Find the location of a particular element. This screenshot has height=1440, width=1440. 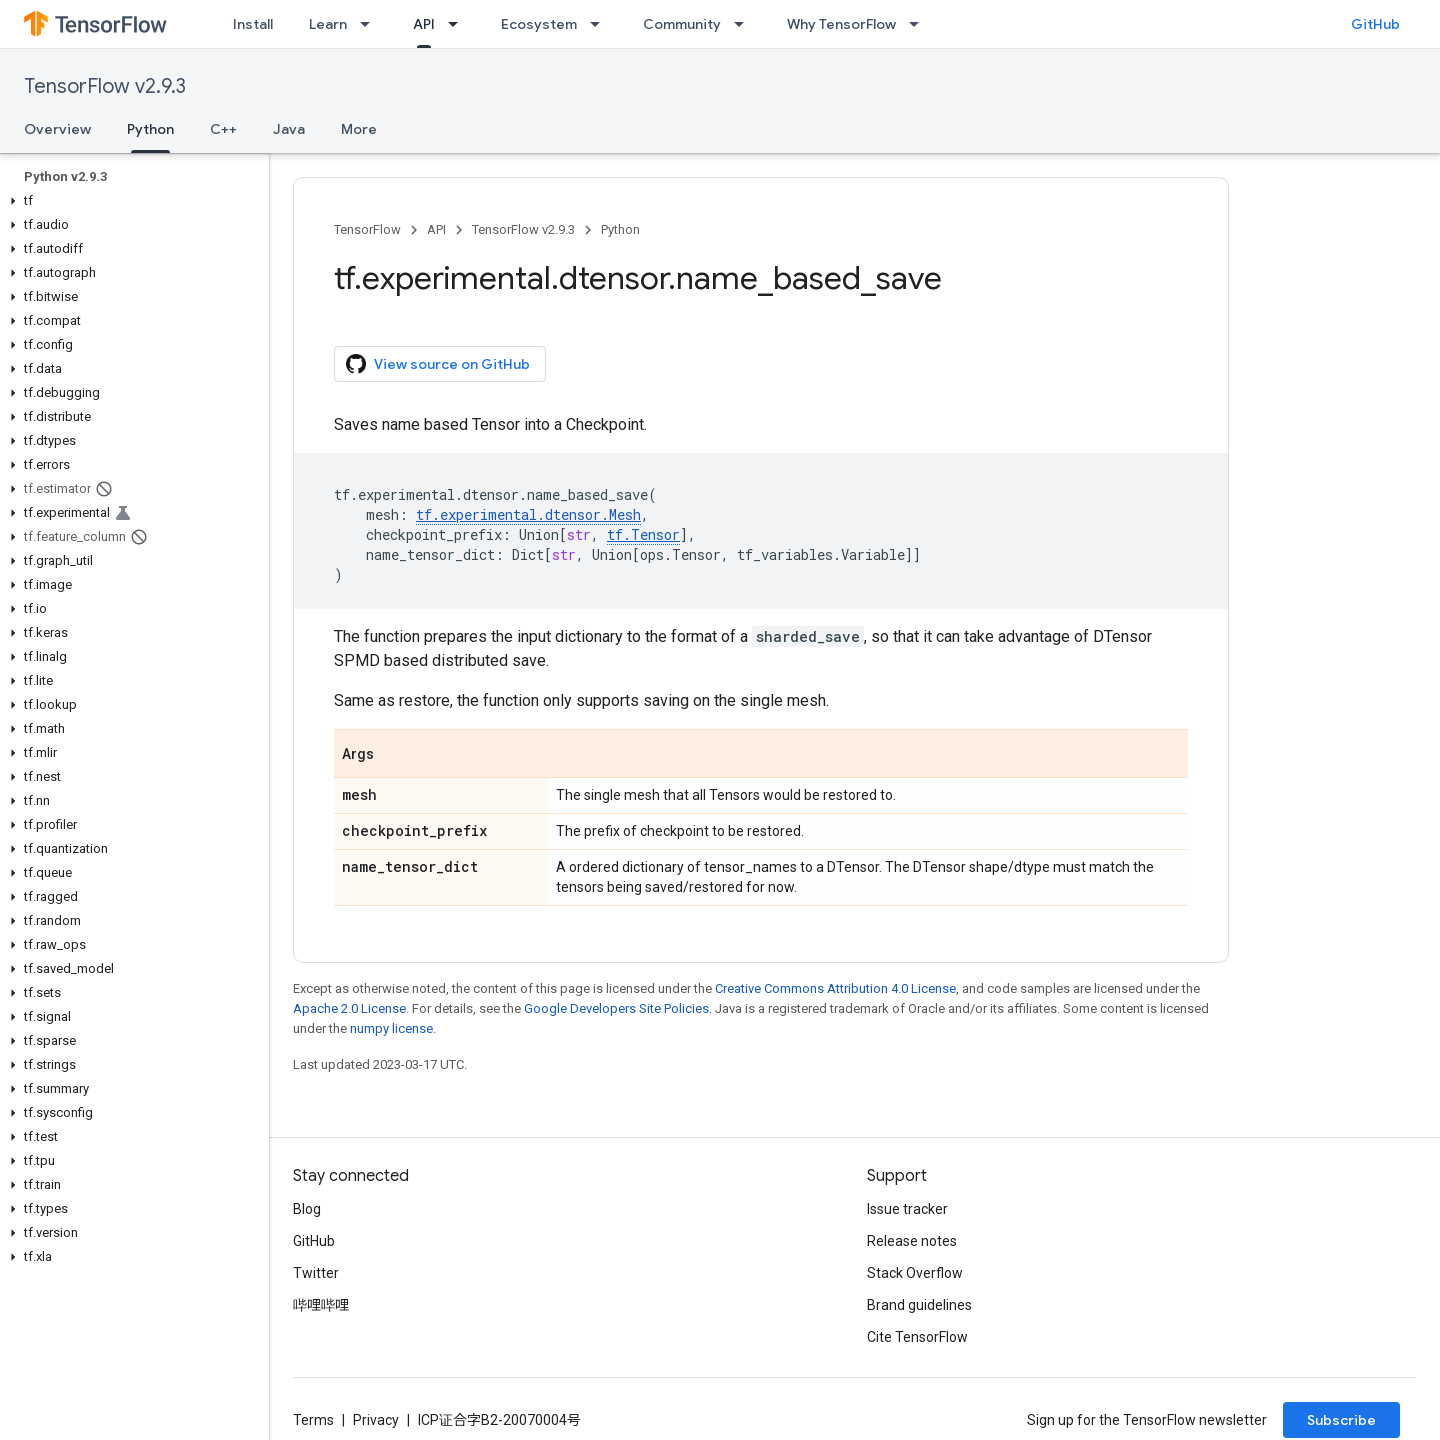

Community is located at coordinates (682, 24).